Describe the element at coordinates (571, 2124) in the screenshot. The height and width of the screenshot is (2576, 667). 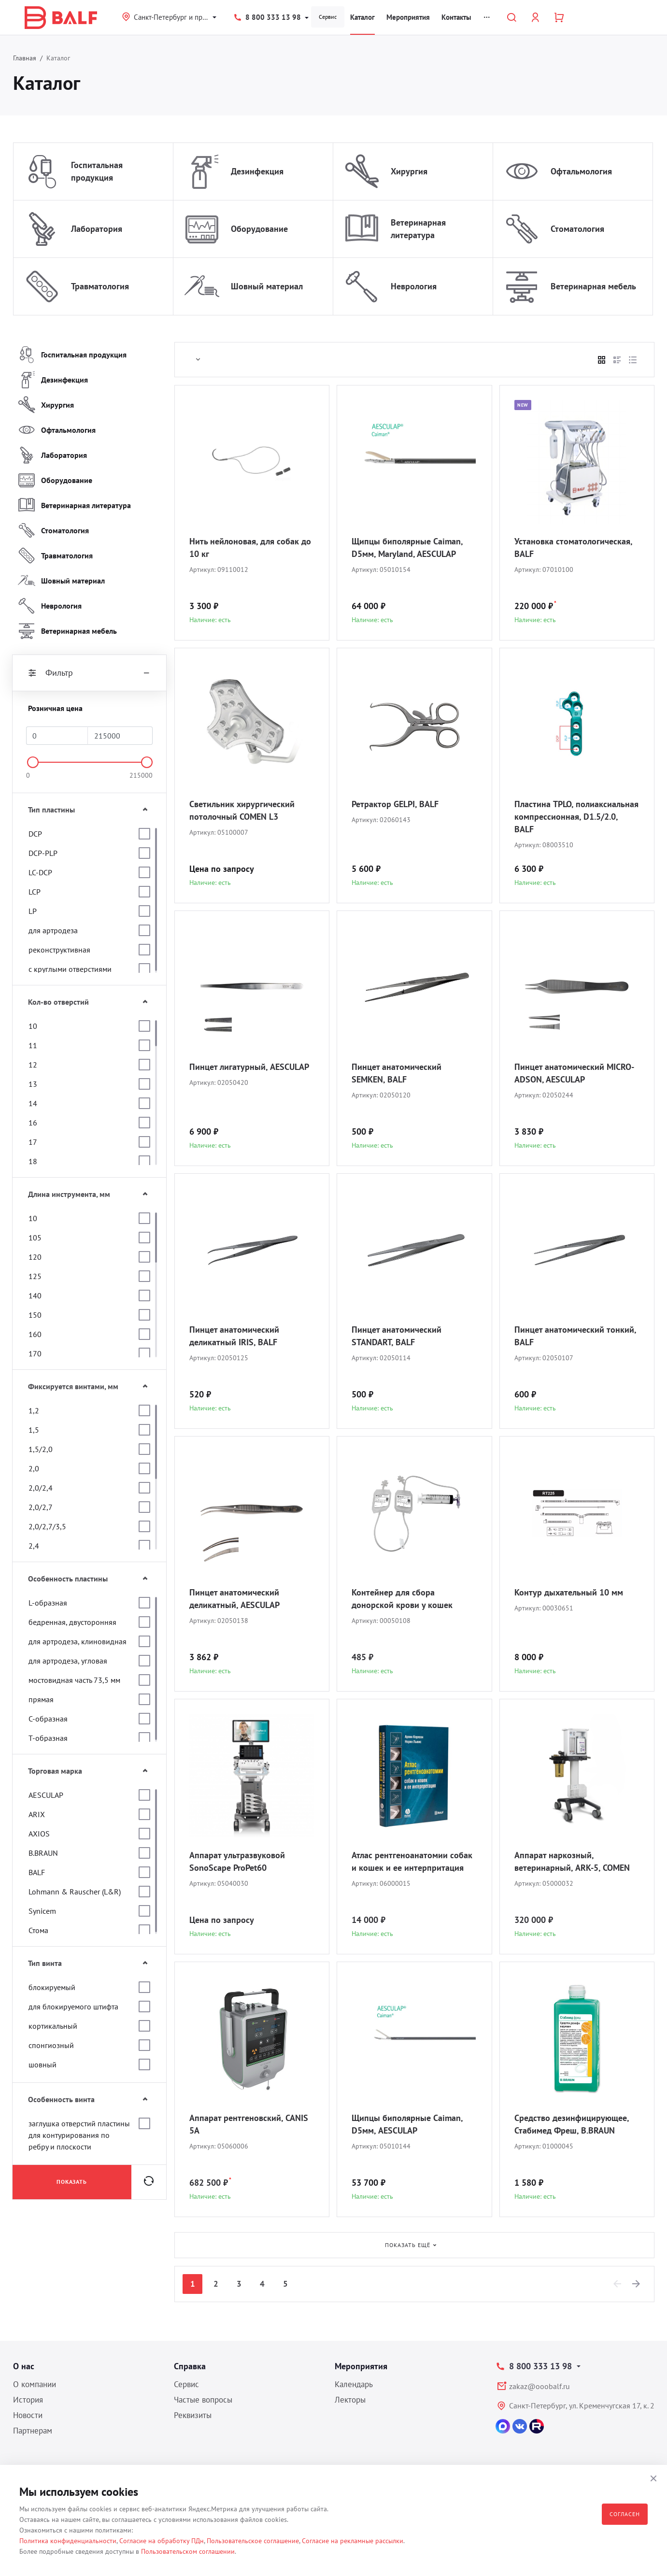
I see `Средство дезинфицирующее, Стабимед Фреш, B.BRAUN` at that location.